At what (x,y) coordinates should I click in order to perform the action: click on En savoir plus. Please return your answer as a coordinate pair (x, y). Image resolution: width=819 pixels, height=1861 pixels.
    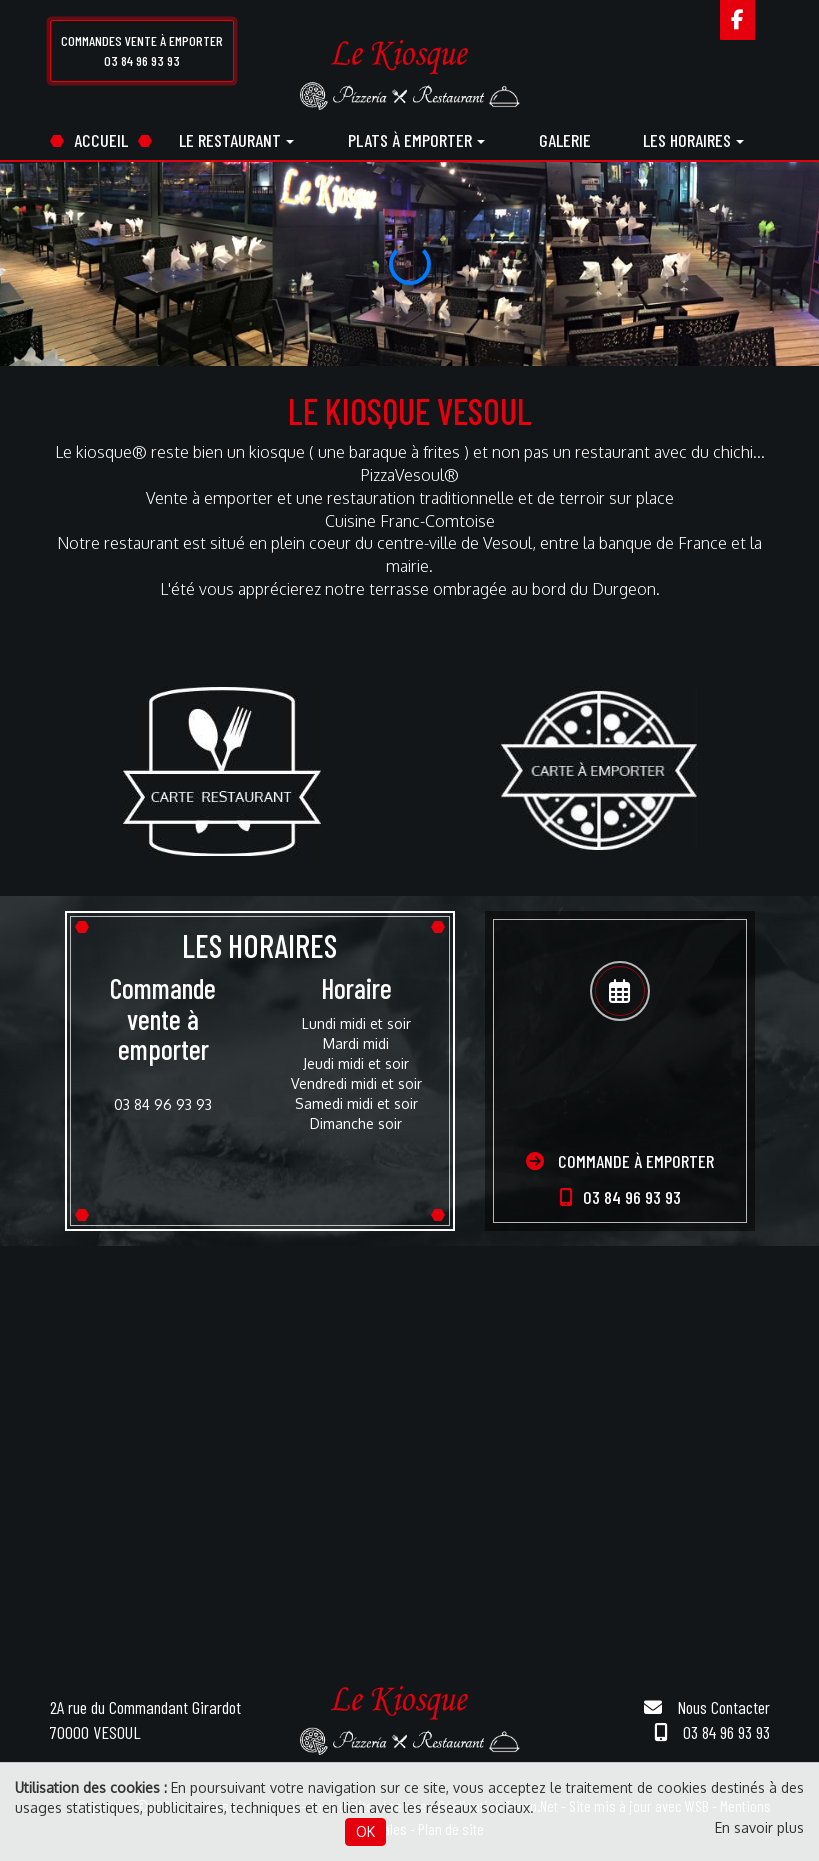
    Looking at the image, I should click on (759, 1827).